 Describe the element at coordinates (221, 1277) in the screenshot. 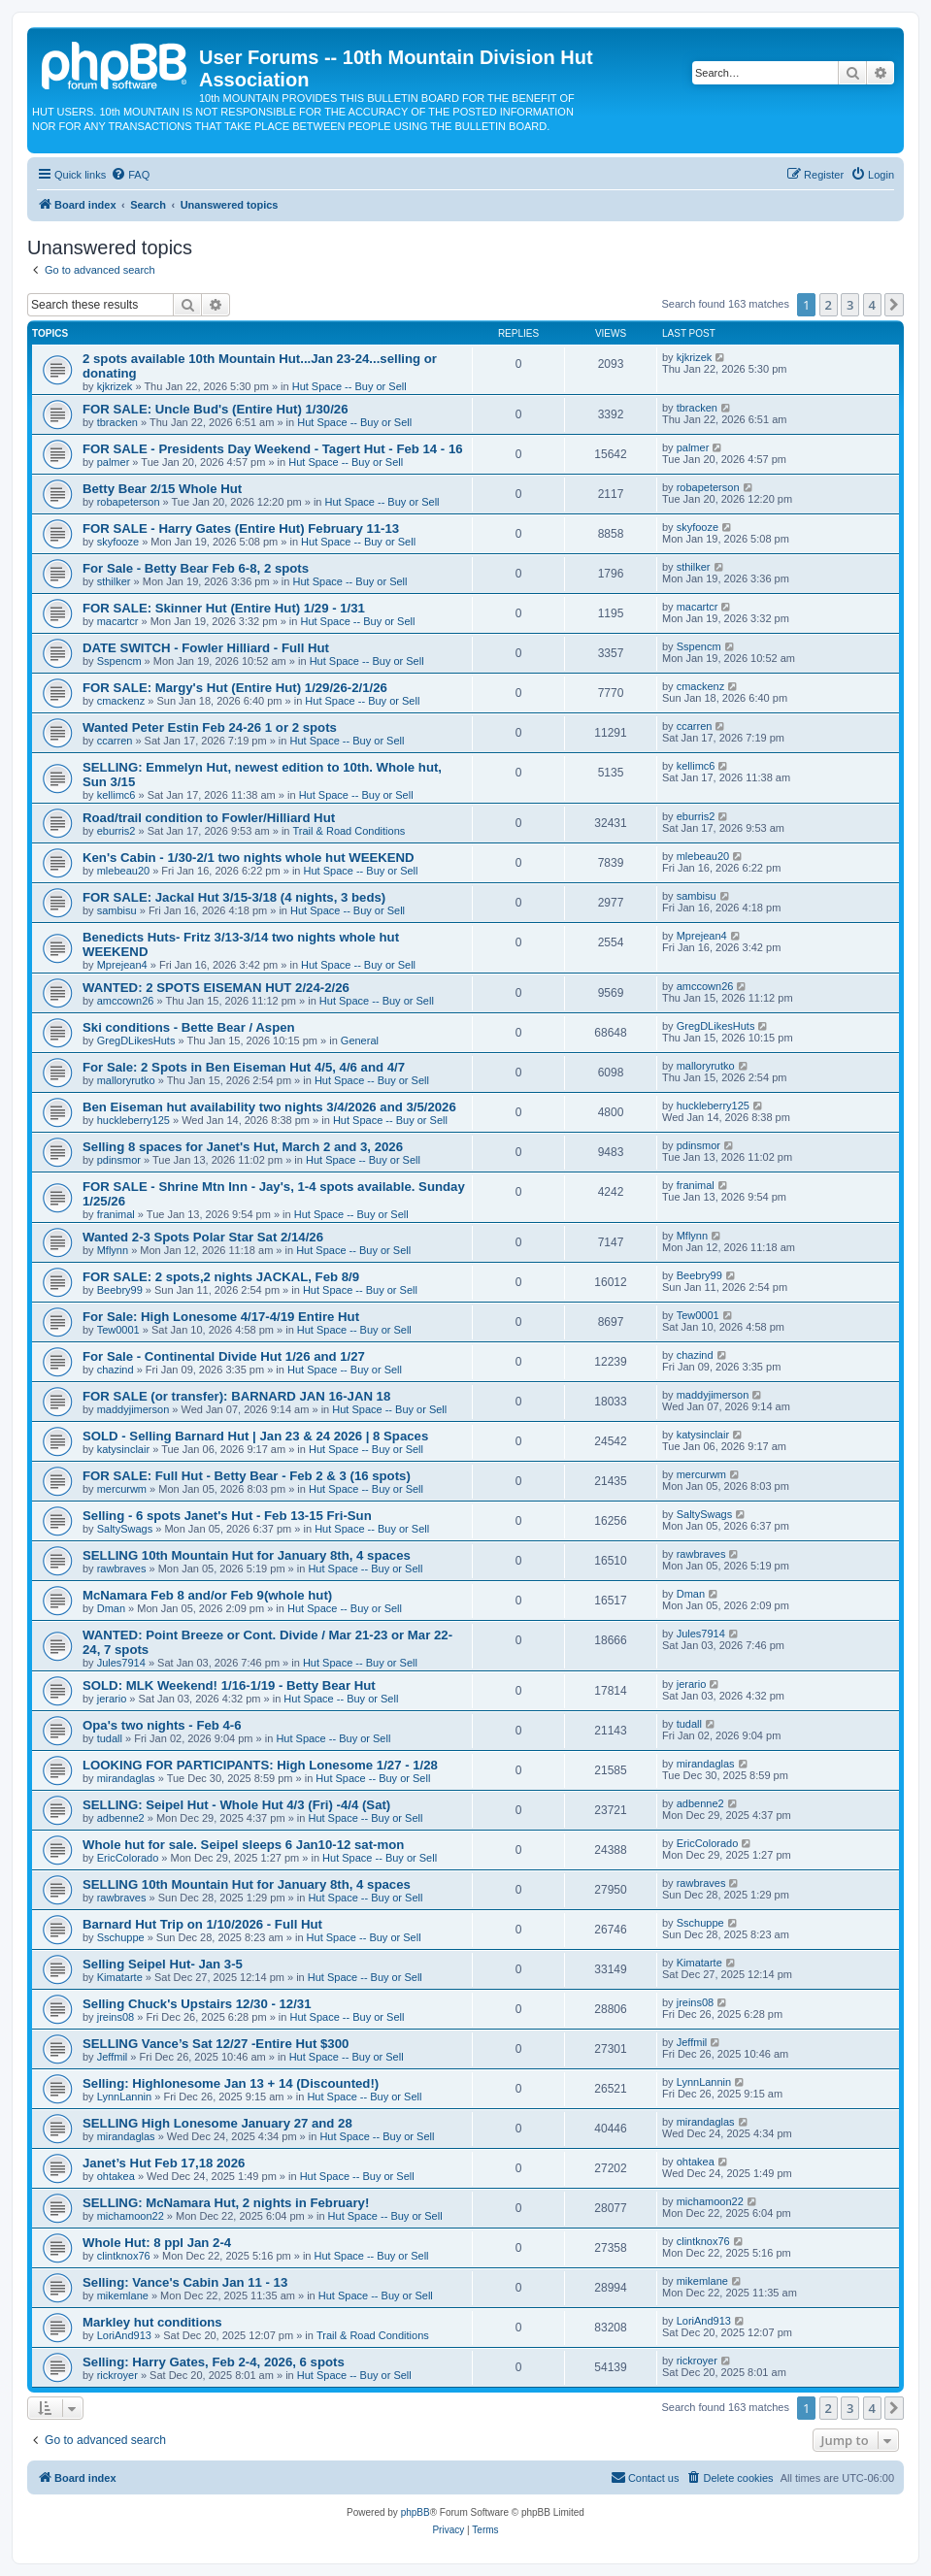

I see `FOR SALE: 2 spots,2 nights JACKAL, Feb 8/9` at that location.